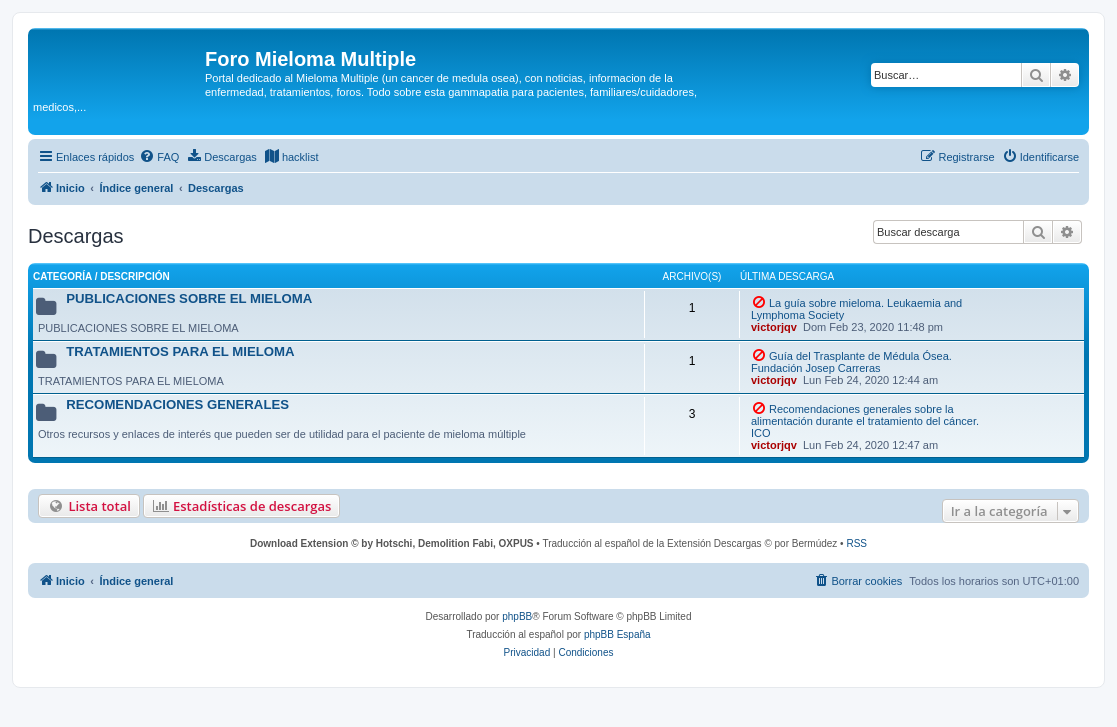 Image resolution: width=1117 pixels, height=727 pixels. What do you see at coordinates (177, 404) in the screenshot?
I see `RECOMENDACIONES GENERALES` at bounding box center [177, 404].